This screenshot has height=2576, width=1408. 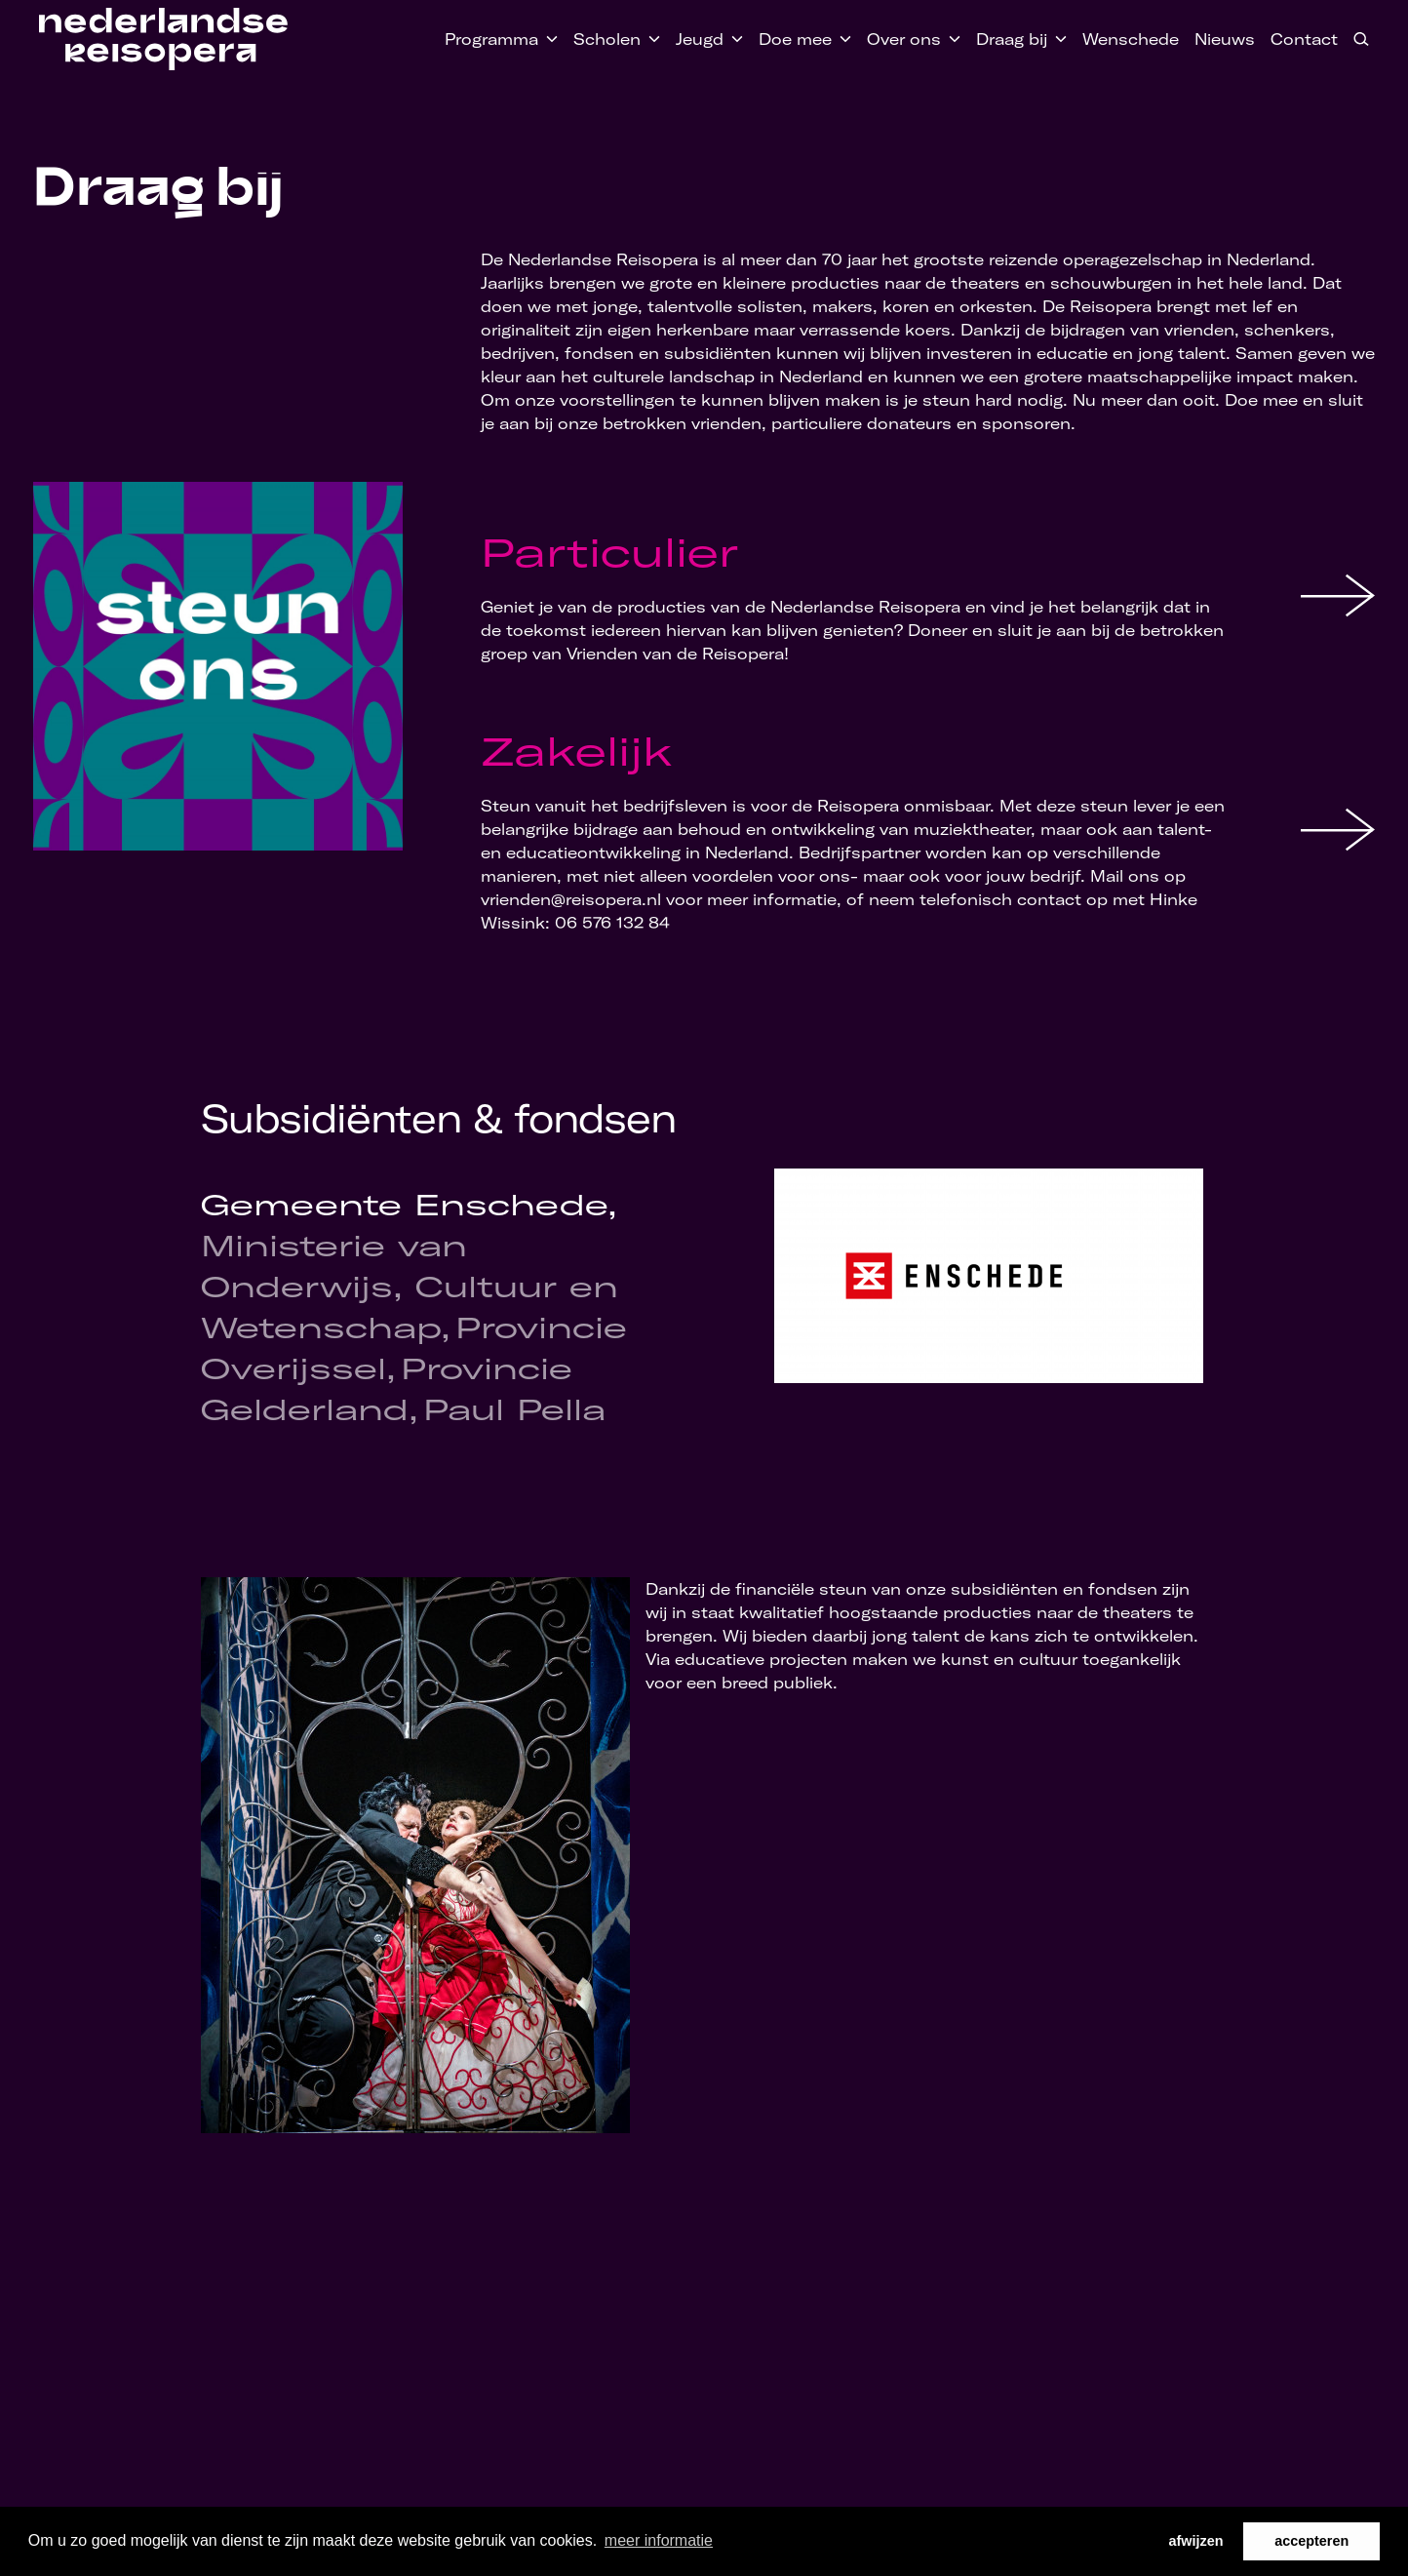 What do you see at coordinates (950, 39) in the screenshot?
I see `[Toggle Over ons submenu]` at bounding box center [950, 39].